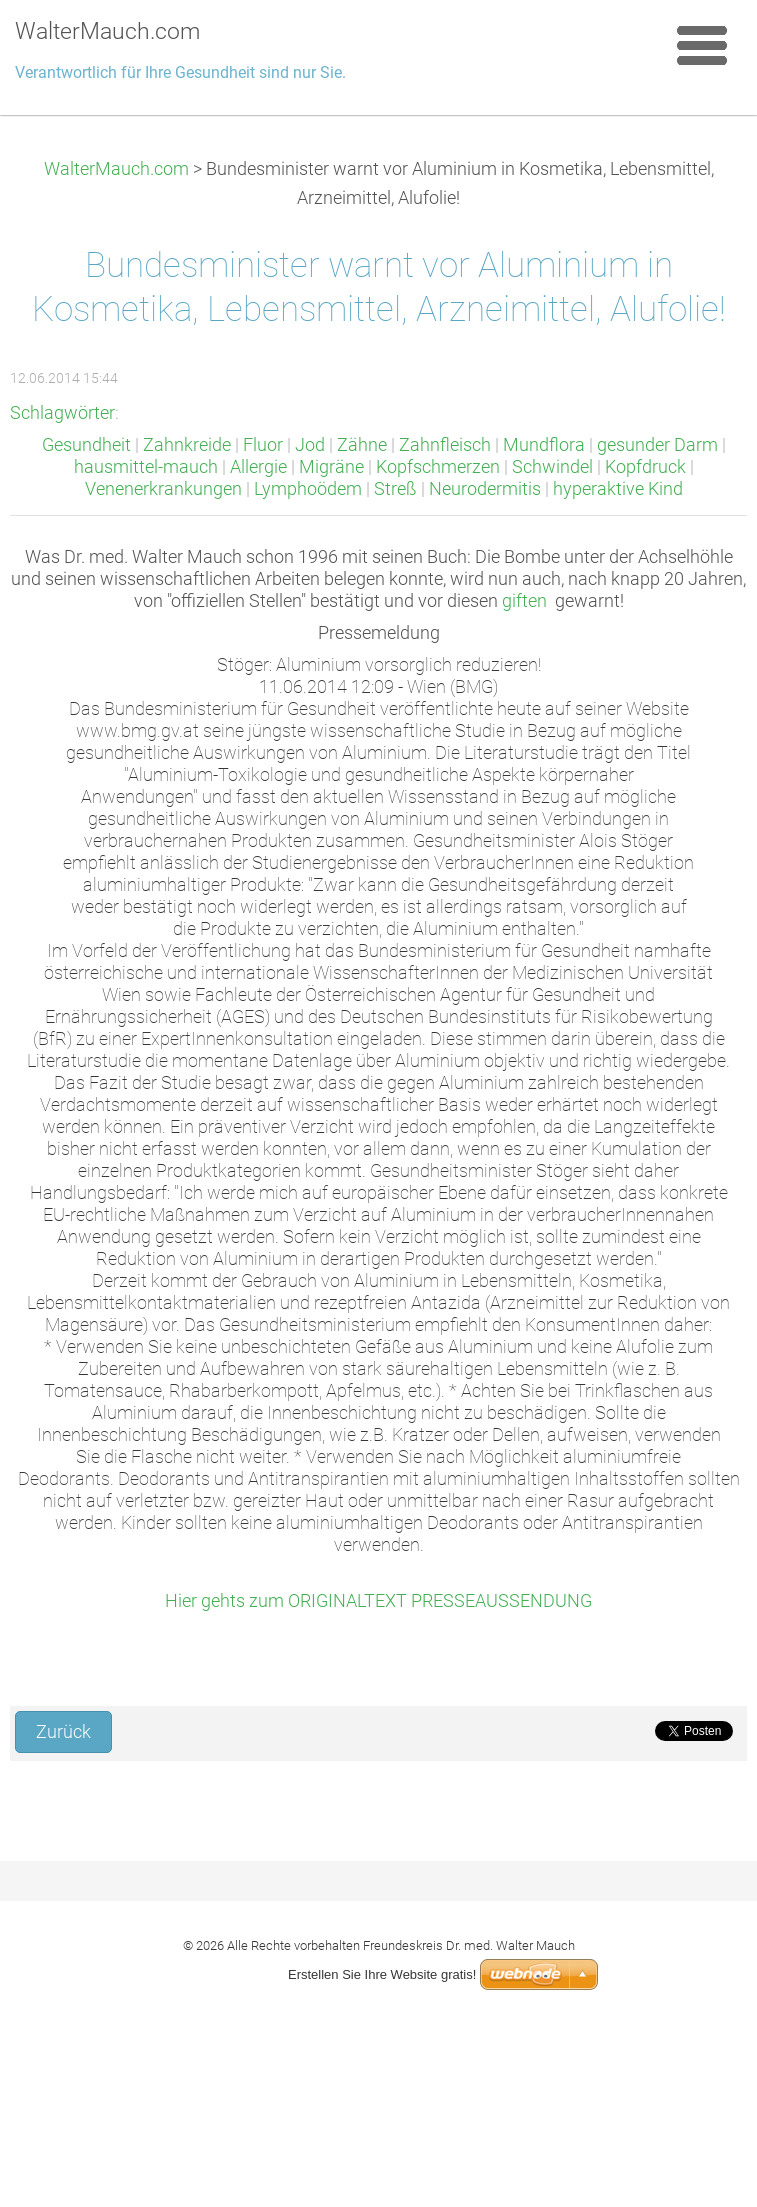 This screenshot has height=2207, width=757. What do you see at coordinates (645, 467) in the screenshot?
I see `Kopfdruck` at bounding box center [645, 467].